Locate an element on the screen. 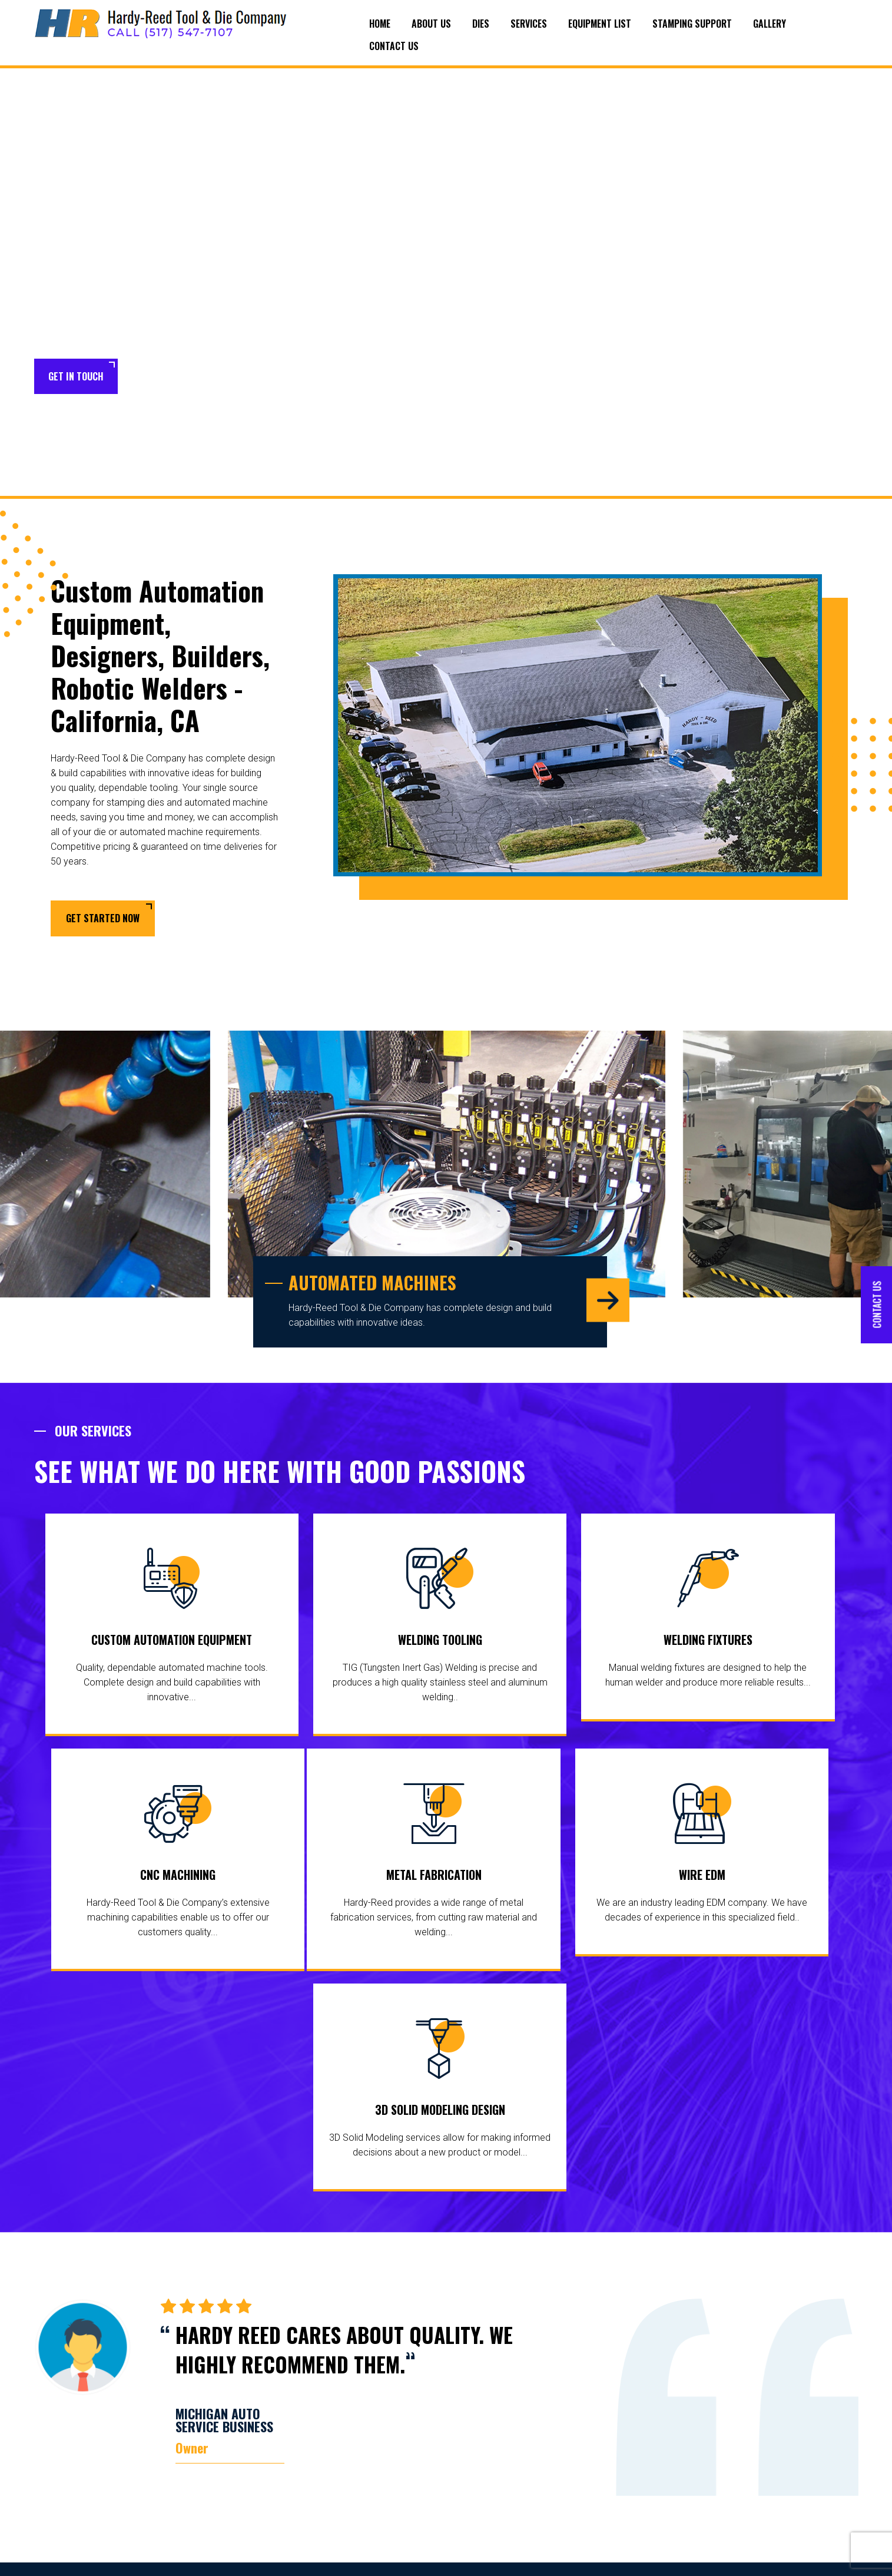 The height and width of the screenshot is (2576, 892). Learn More is located at coordinates (169, 377).